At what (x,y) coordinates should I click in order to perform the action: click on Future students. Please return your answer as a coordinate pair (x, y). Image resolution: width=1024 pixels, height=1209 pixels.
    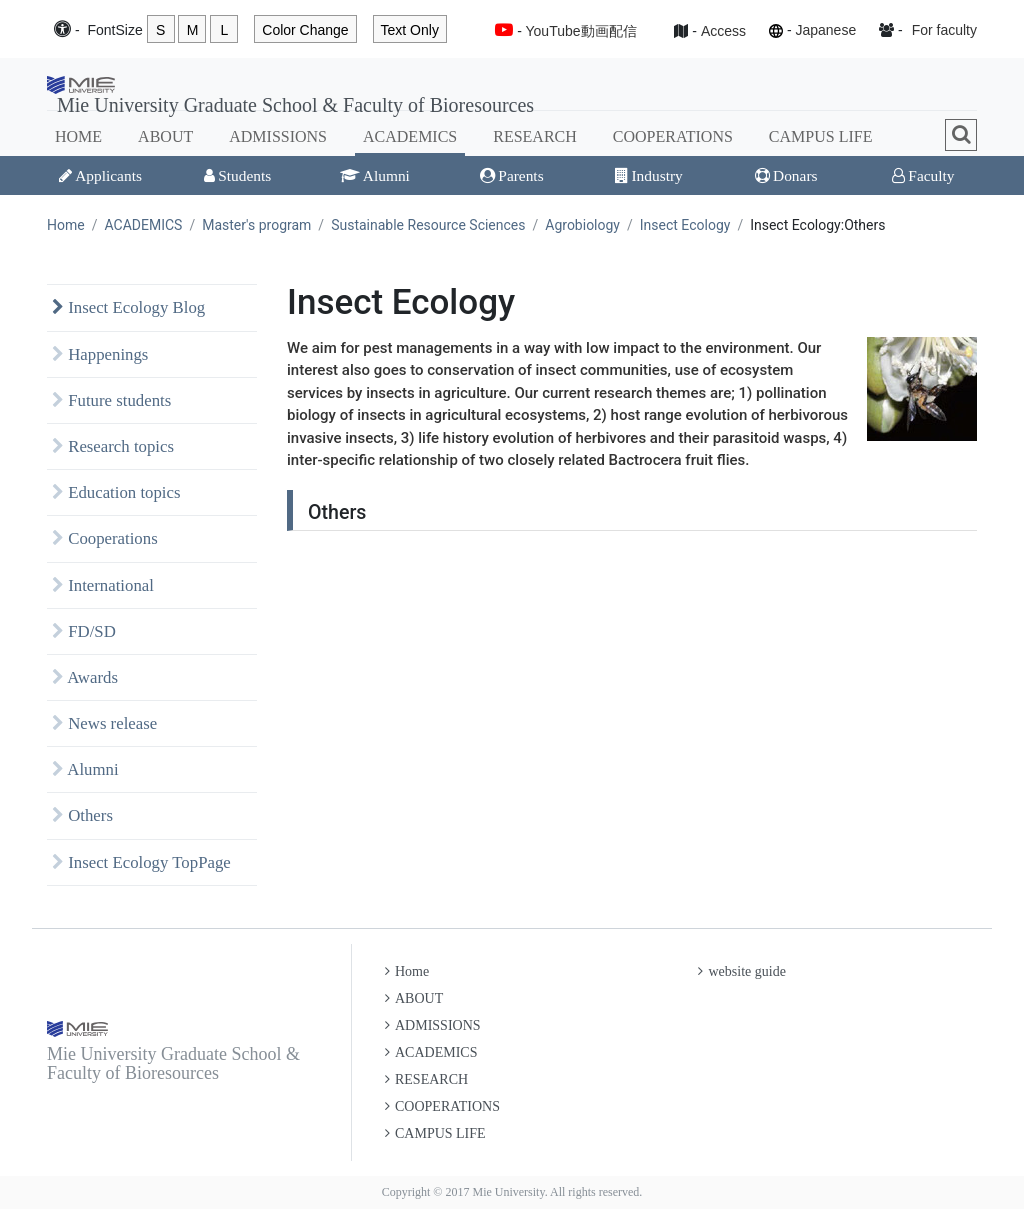
    Looking at the image, I should click on (111, 400).